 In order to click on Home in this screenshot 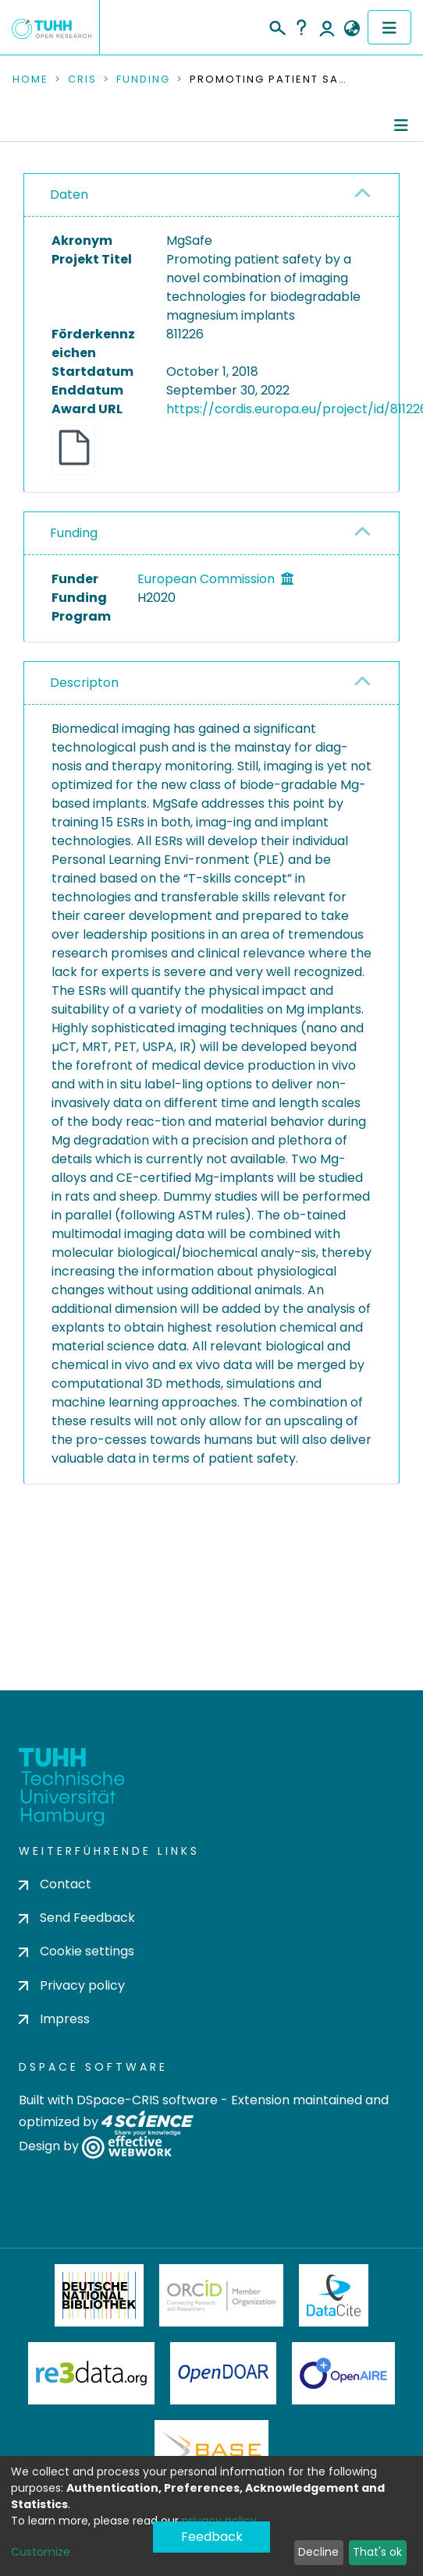, I will do `click(30, 80)`.